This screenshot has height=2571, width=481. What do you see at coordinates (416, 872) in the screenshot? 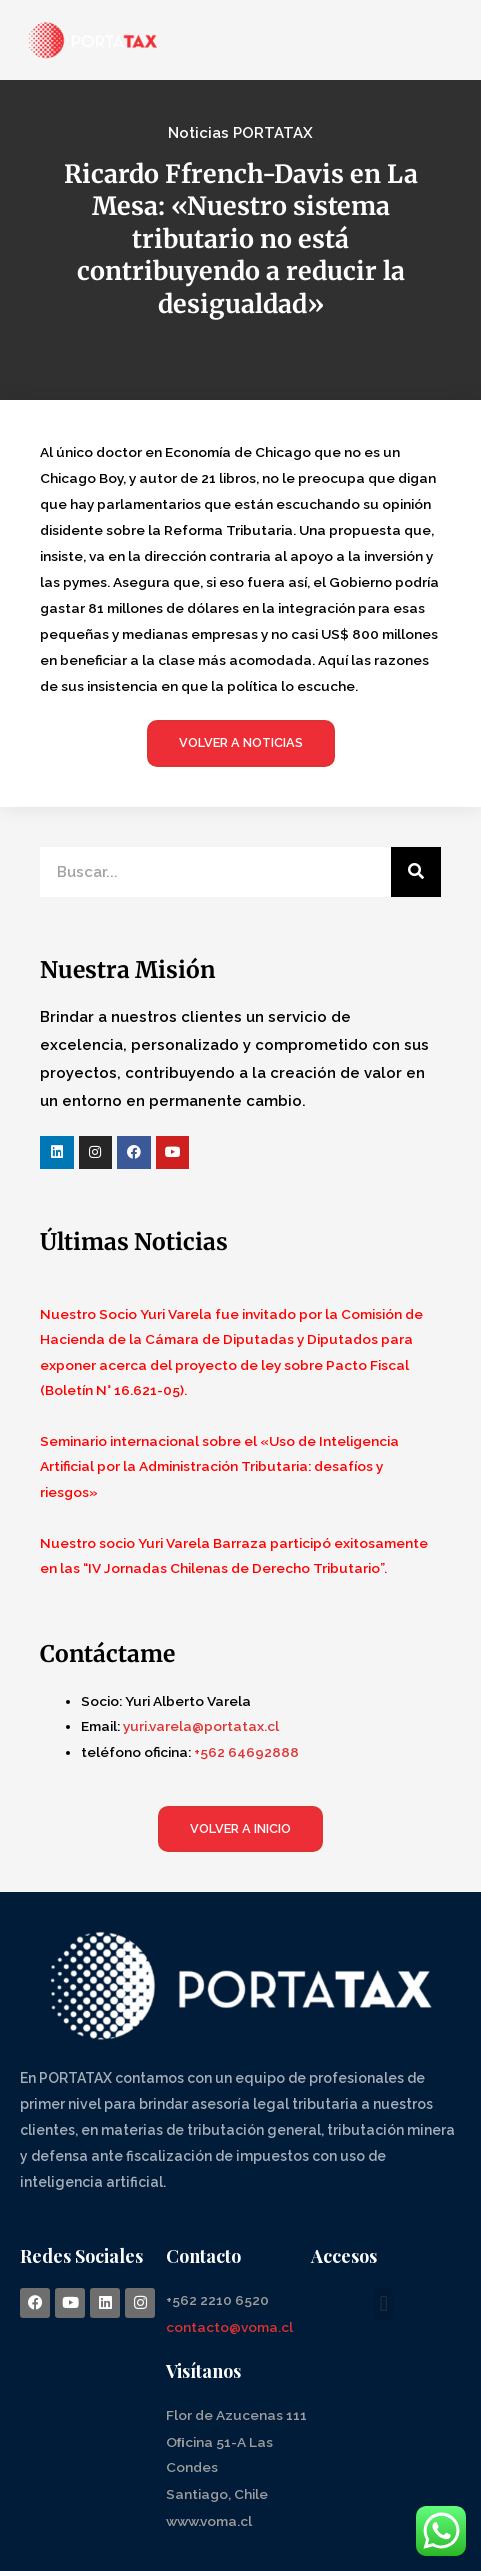
I see `[Search]` at bounding box center [416, 872].